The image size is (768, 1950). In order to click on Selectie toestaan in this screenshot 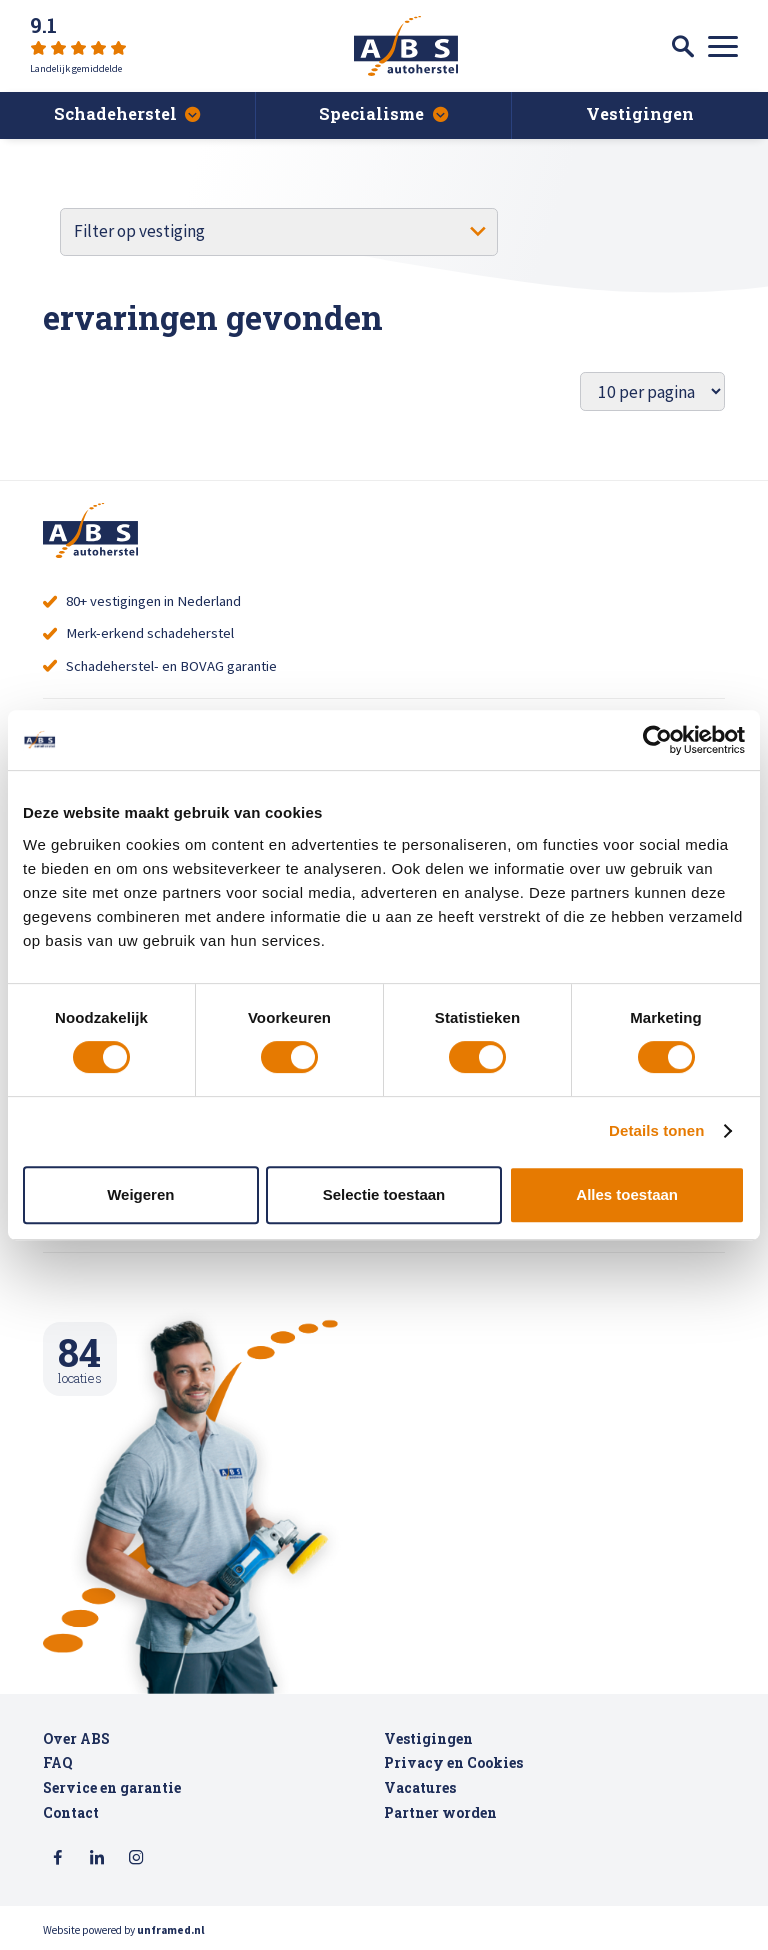, I will do `click(384, 1194)`.